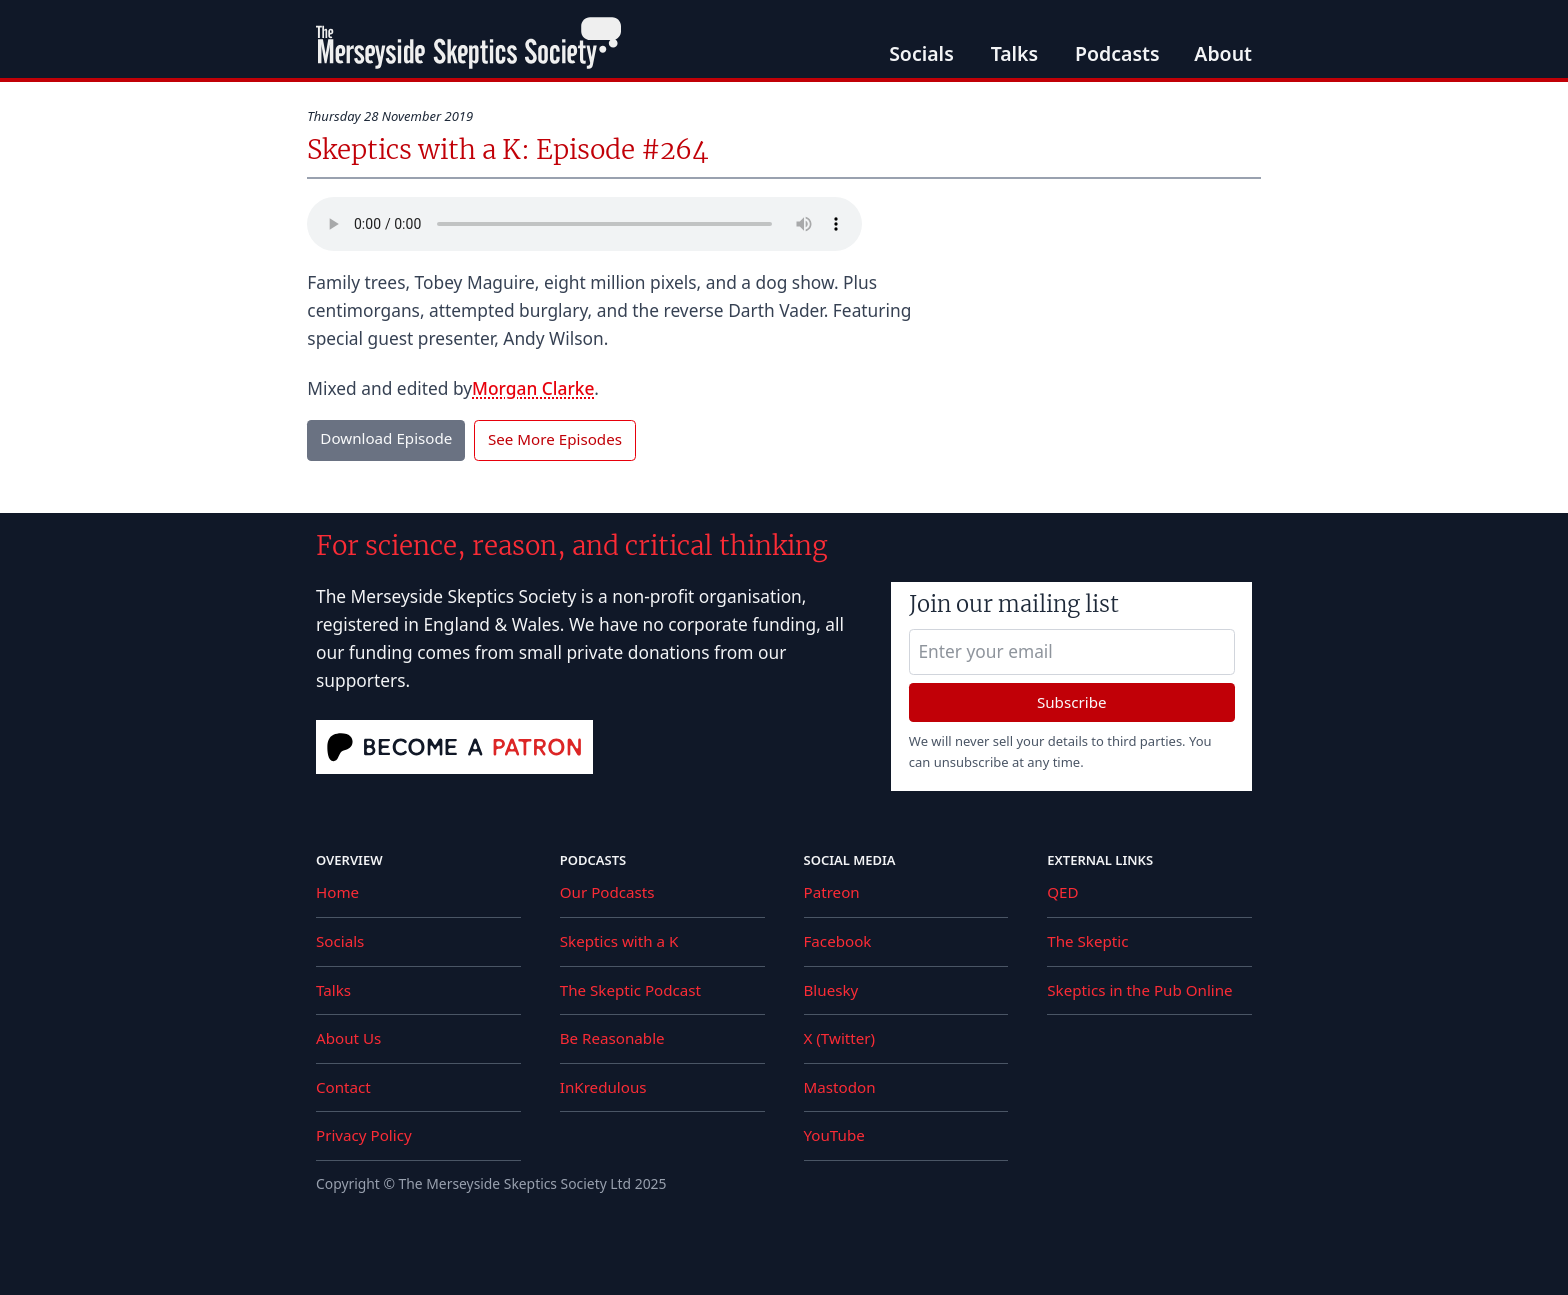 Image resolution: width=1568 pixels, height=1295 pixels. What do you see at coordinates (619, 941) in the screenshot?
I see `Skeptics with a K` at bounding box center [619, 941].